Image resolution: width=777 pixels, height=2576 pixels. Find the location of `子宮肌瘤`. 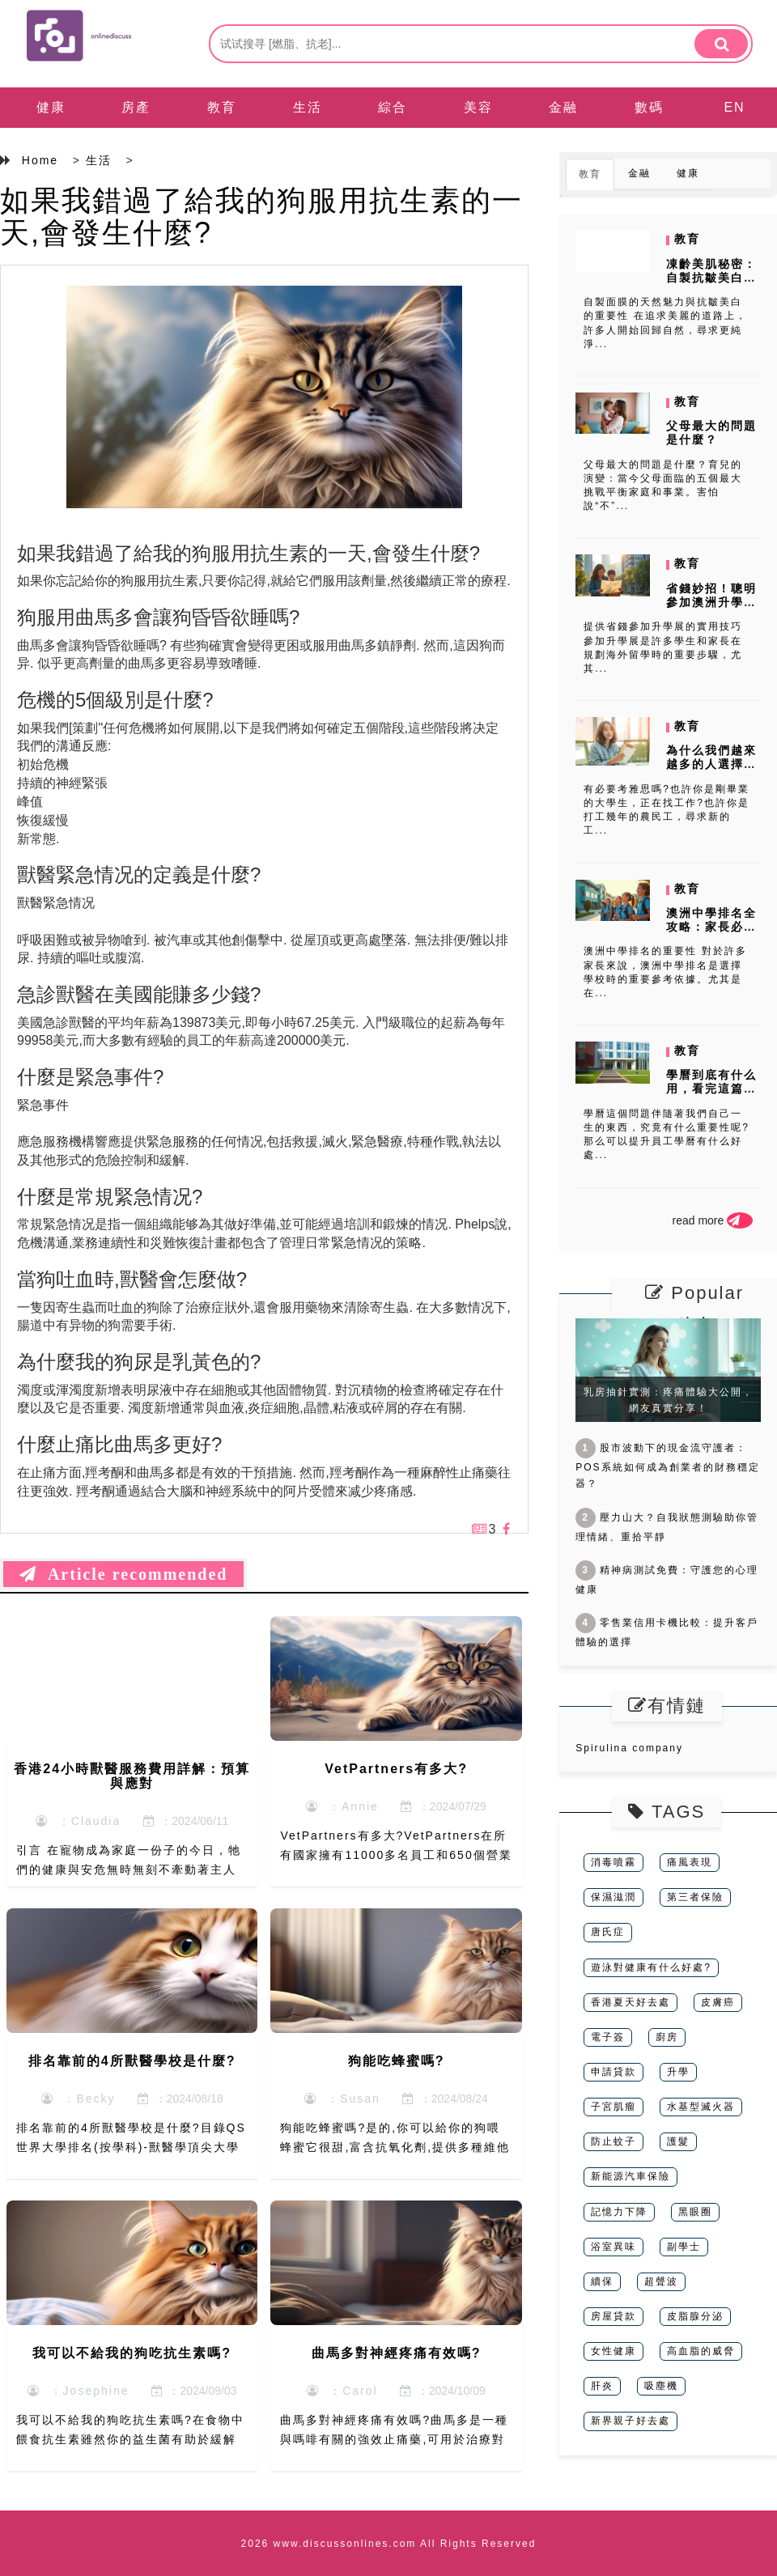

子宮肌瘤 is located at coordinates (613, 2106).